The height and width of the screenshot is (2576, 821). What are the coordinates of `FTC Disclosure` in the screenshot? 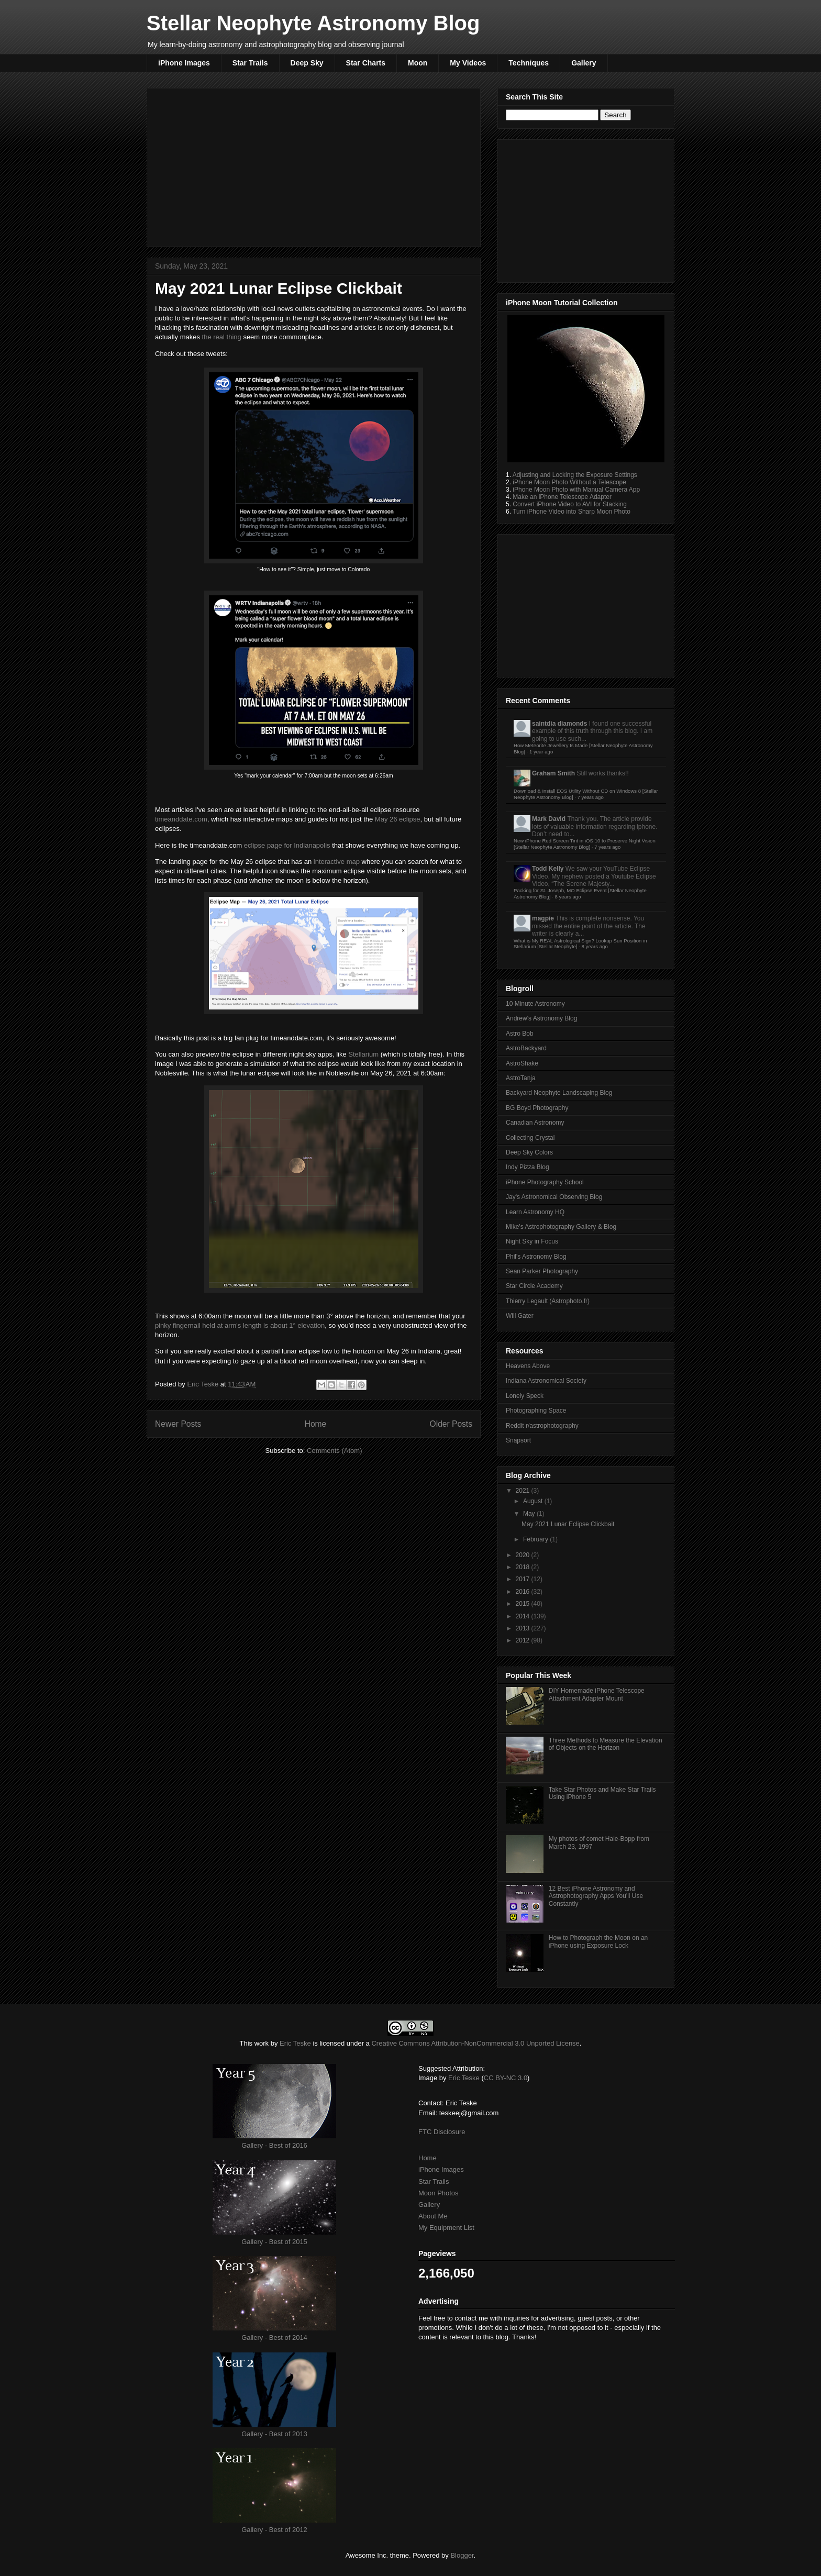 It's located at (441, 2132).